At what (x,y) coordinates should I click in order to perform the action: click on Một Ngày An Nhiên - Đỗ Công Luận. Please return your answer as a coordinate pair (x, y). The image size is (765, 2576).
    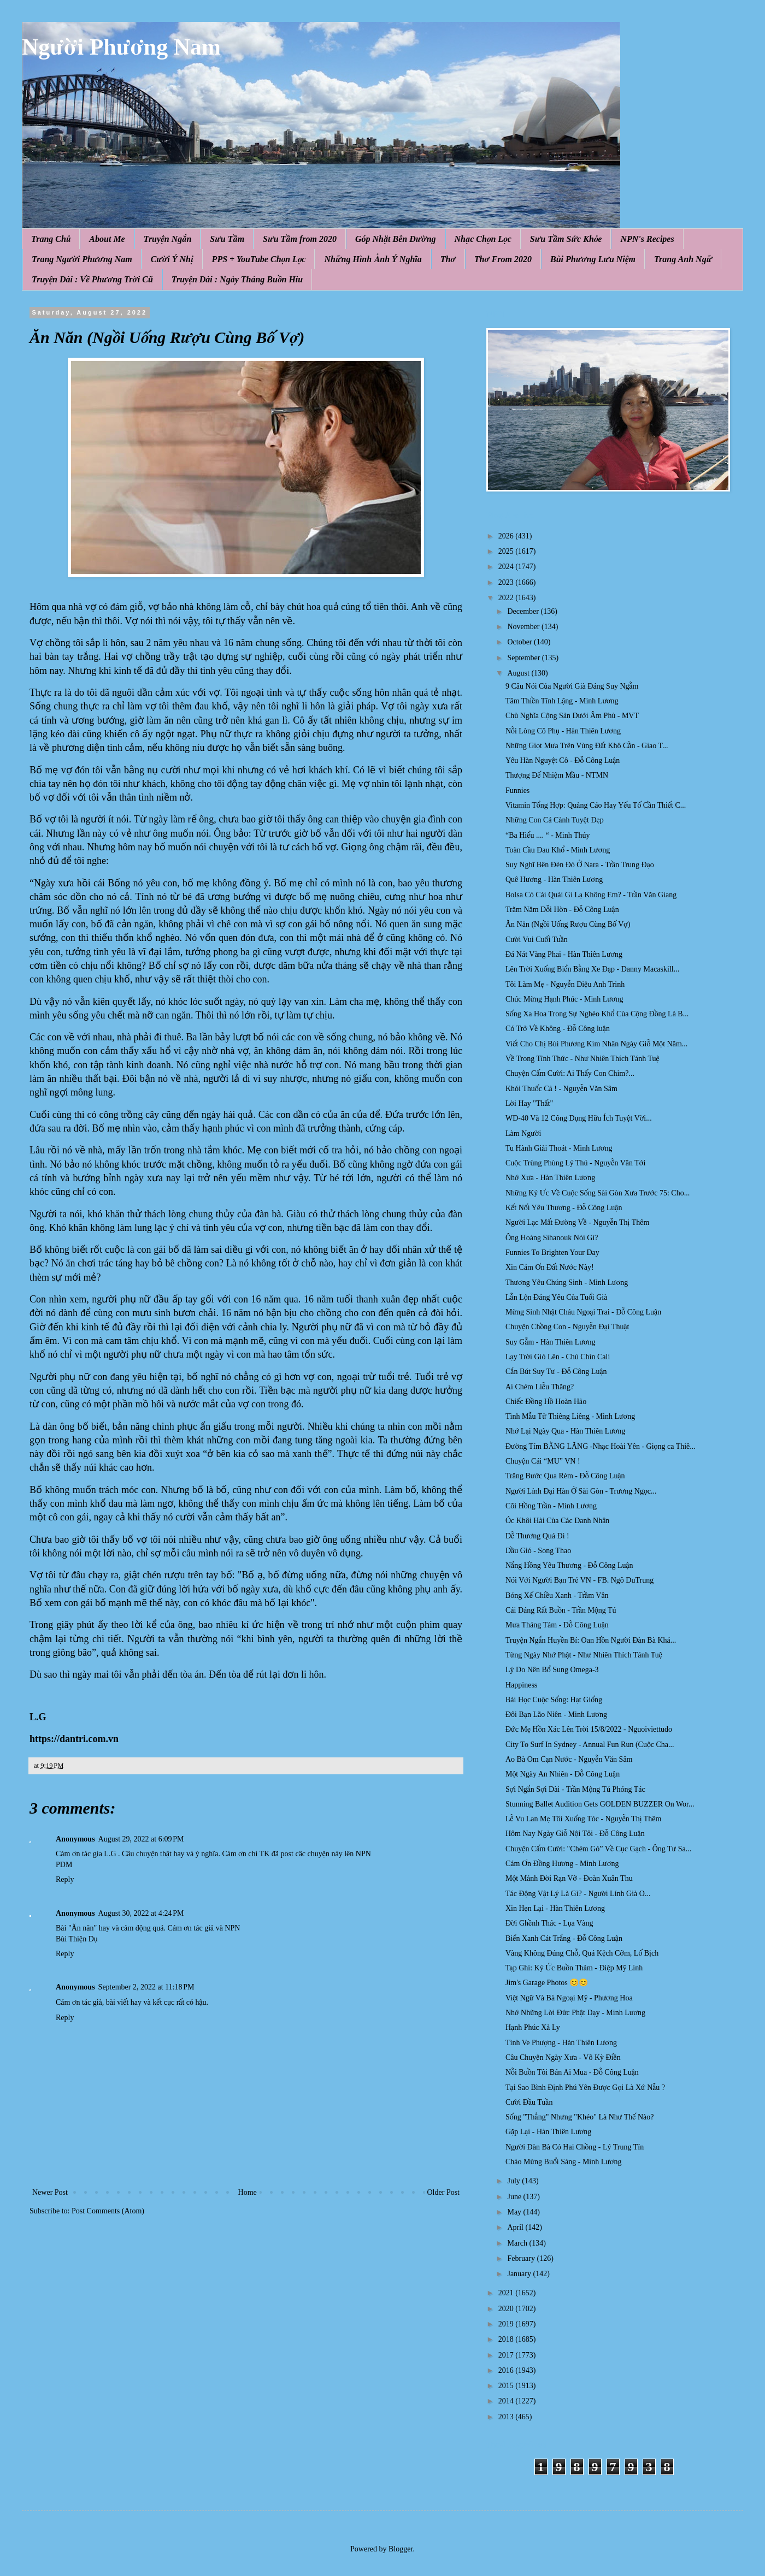
    Looking at the image, I should click on (562, 1774).